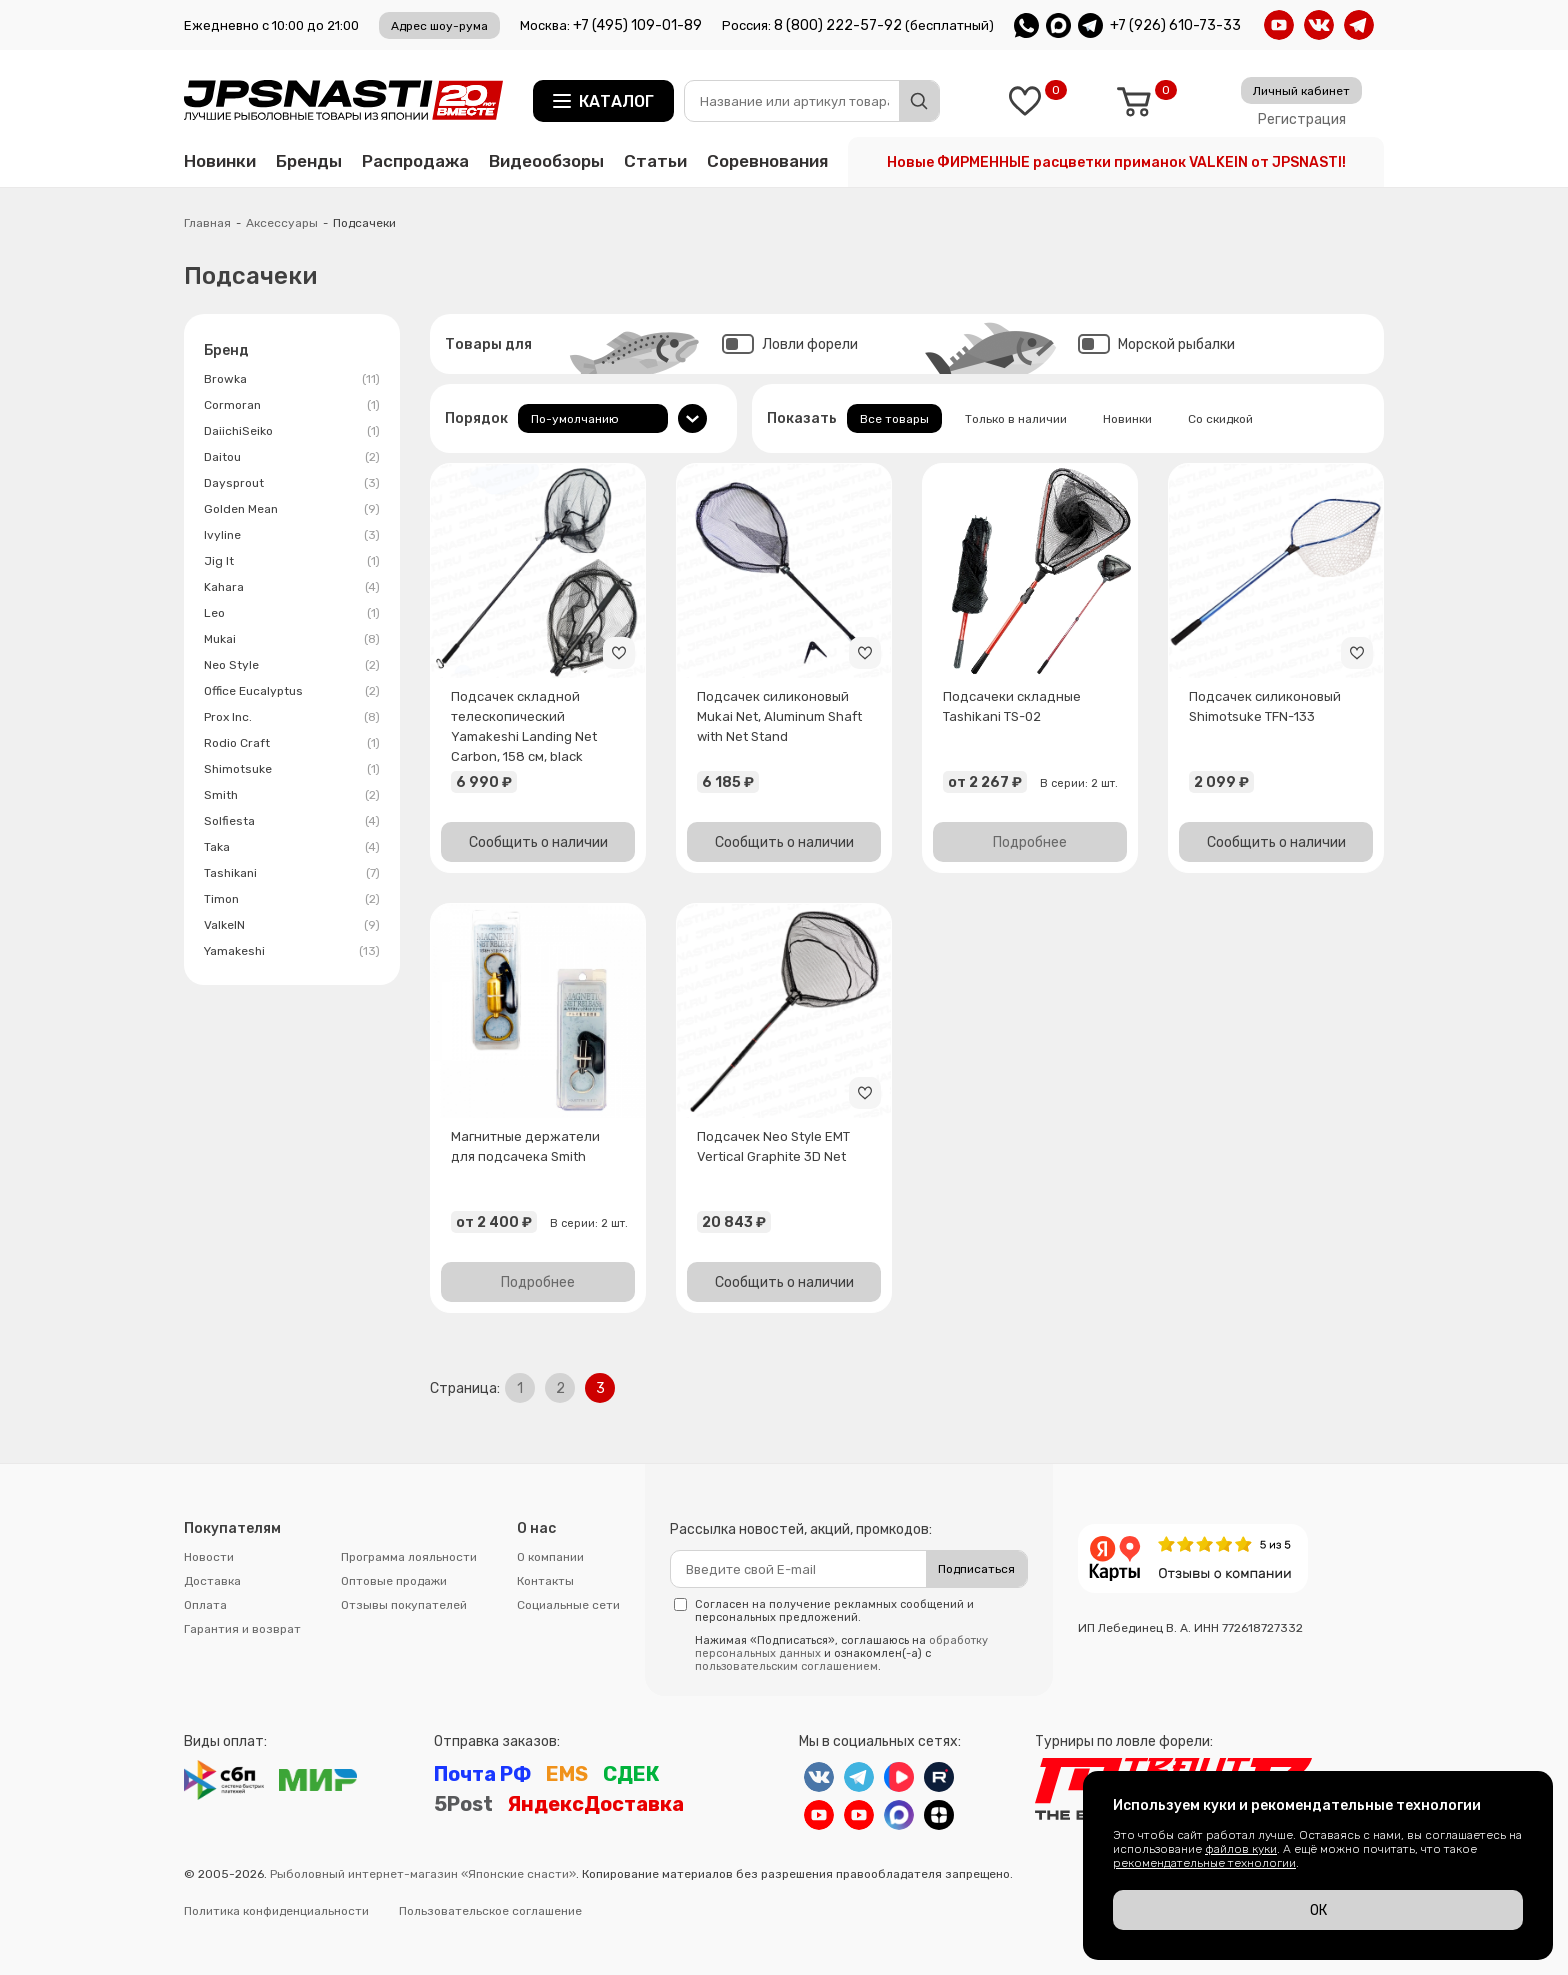 The height and width of the screenshot is (1975, 1568). I want to click on Smith, so click(292, 795).